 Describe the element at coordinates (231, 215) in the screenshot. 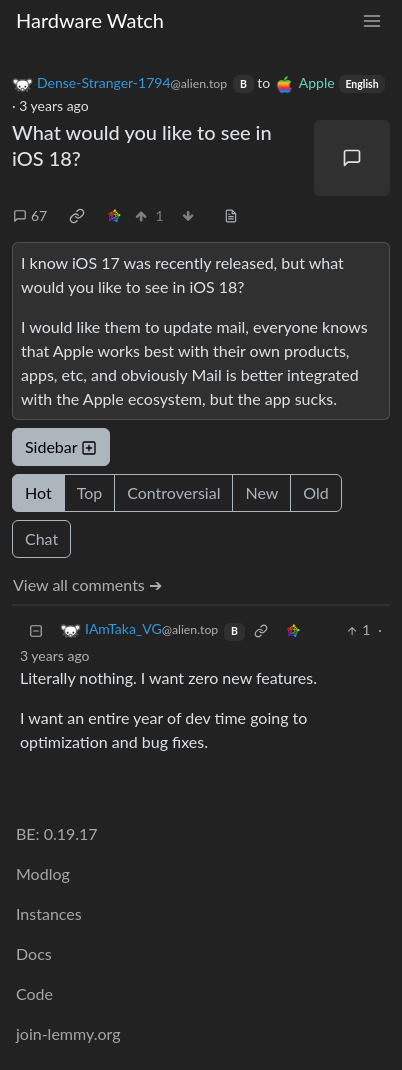

I see `[view source]` at that location.